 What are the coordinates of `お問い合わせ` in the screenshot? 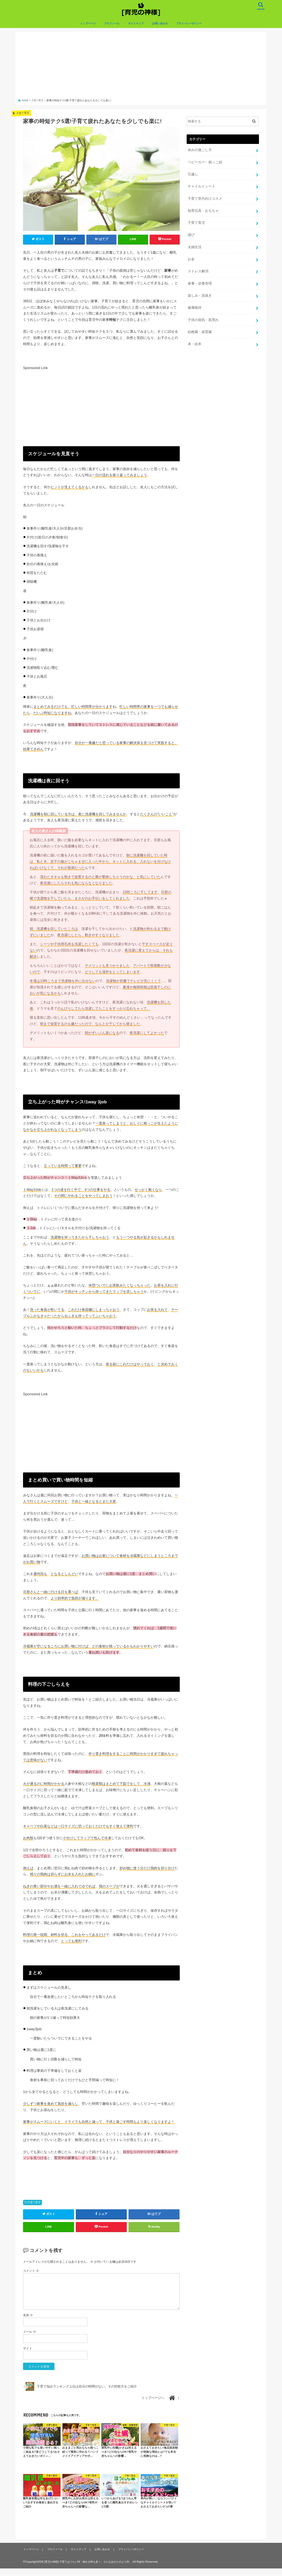 It's located at (160, 28).